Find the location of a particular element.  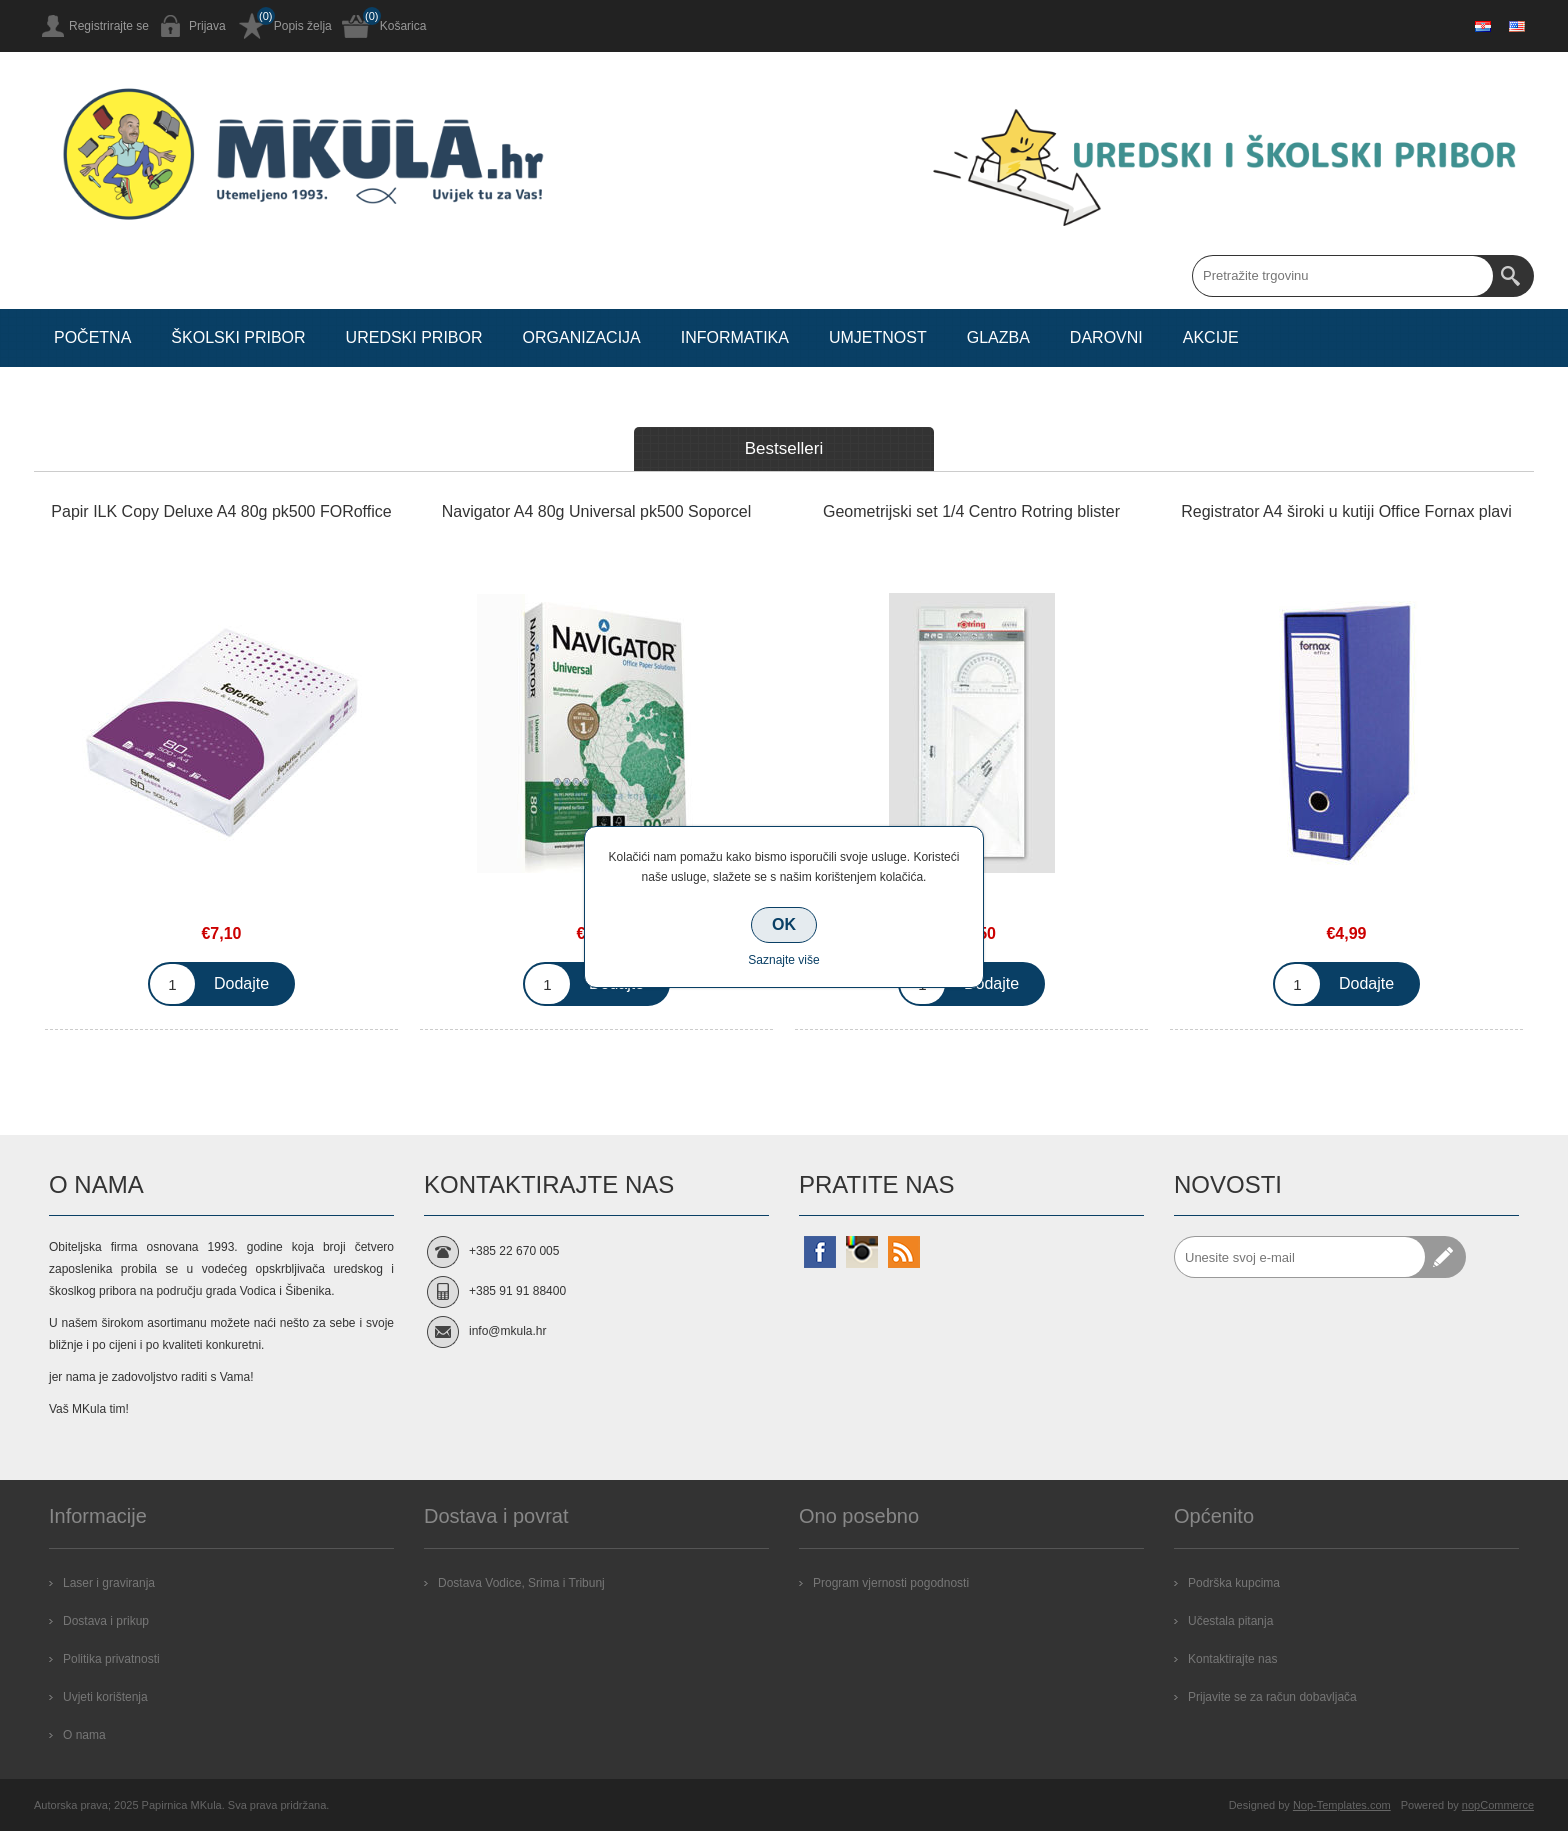

Politika privatnosti is located at coordinates (111, 1659).